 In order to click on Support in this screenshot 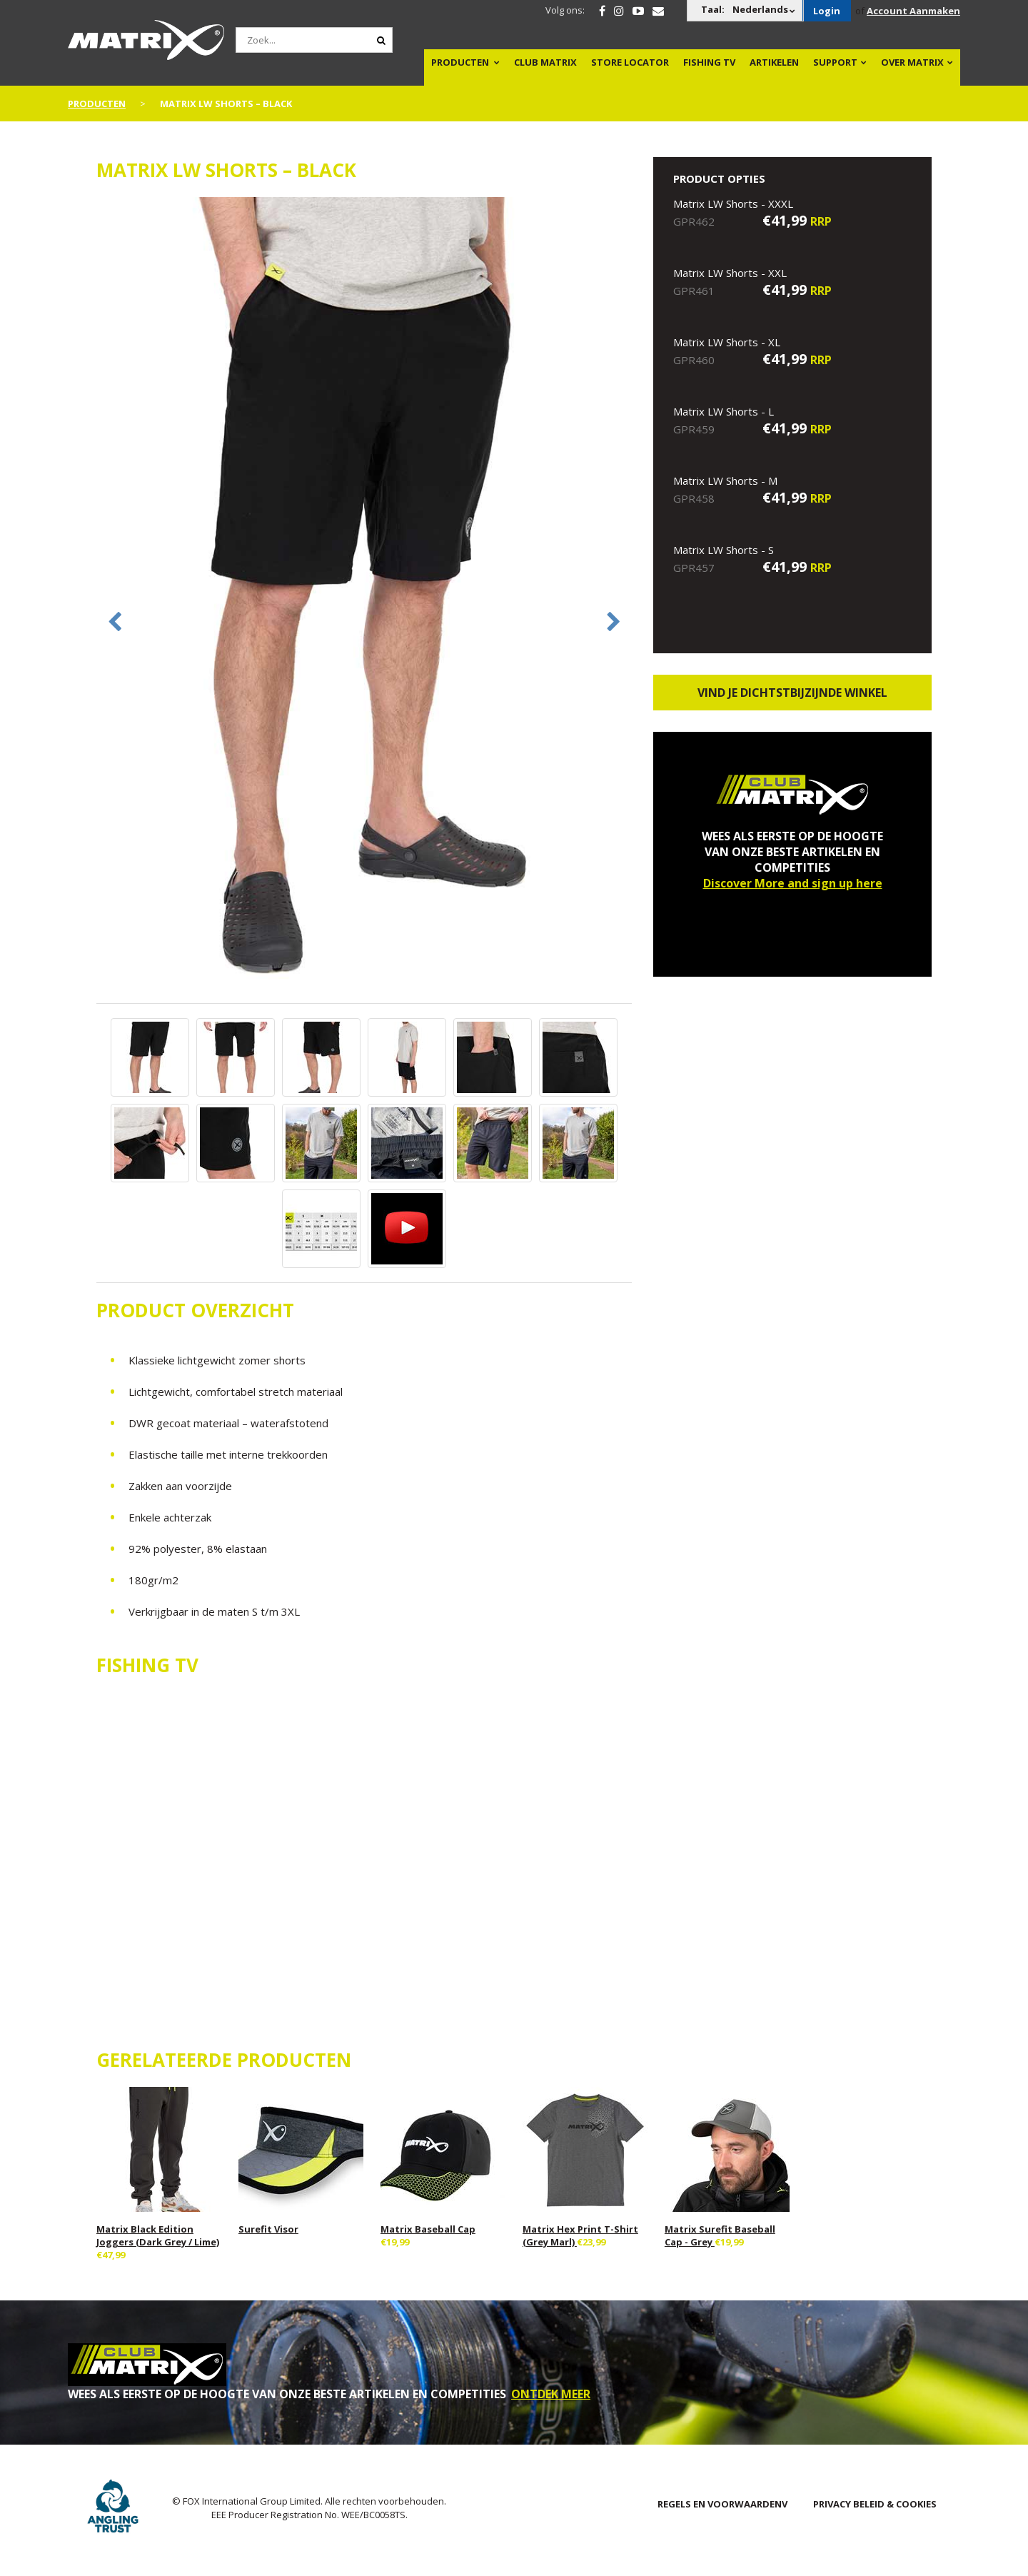, I will do `click(835, 62)`.